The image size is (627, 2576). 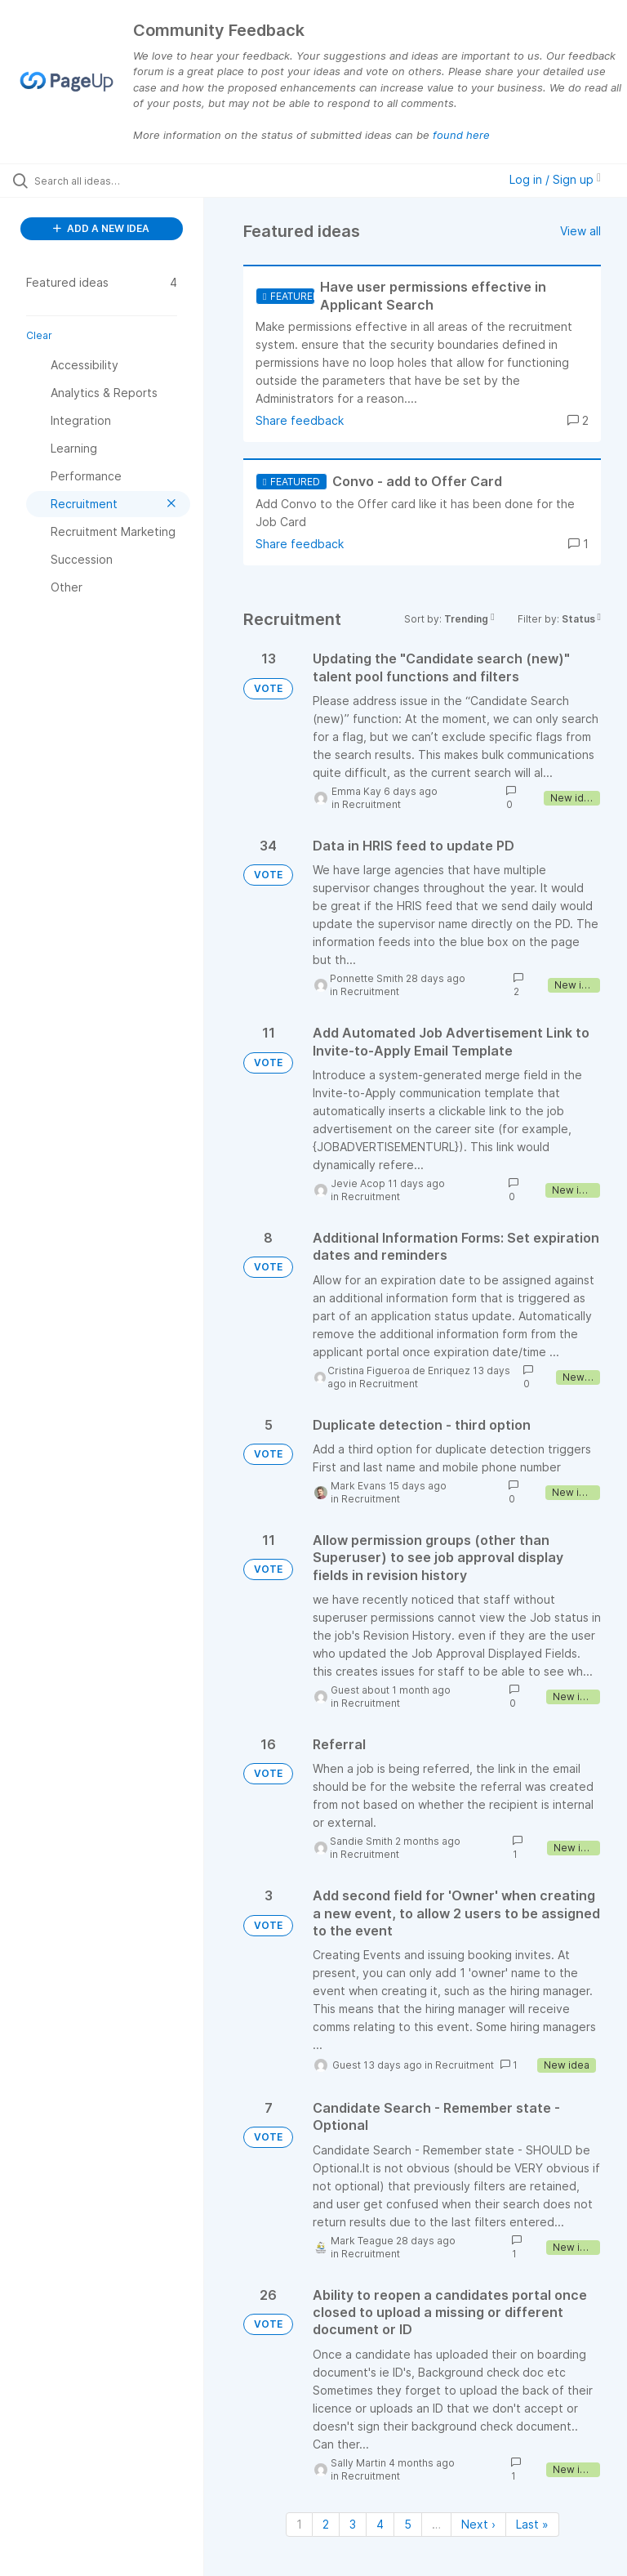 What do you see at coordinates (407, 2524) in the screenshot?
I see `5 [Page 5]` at bounding box center [407, 2524].